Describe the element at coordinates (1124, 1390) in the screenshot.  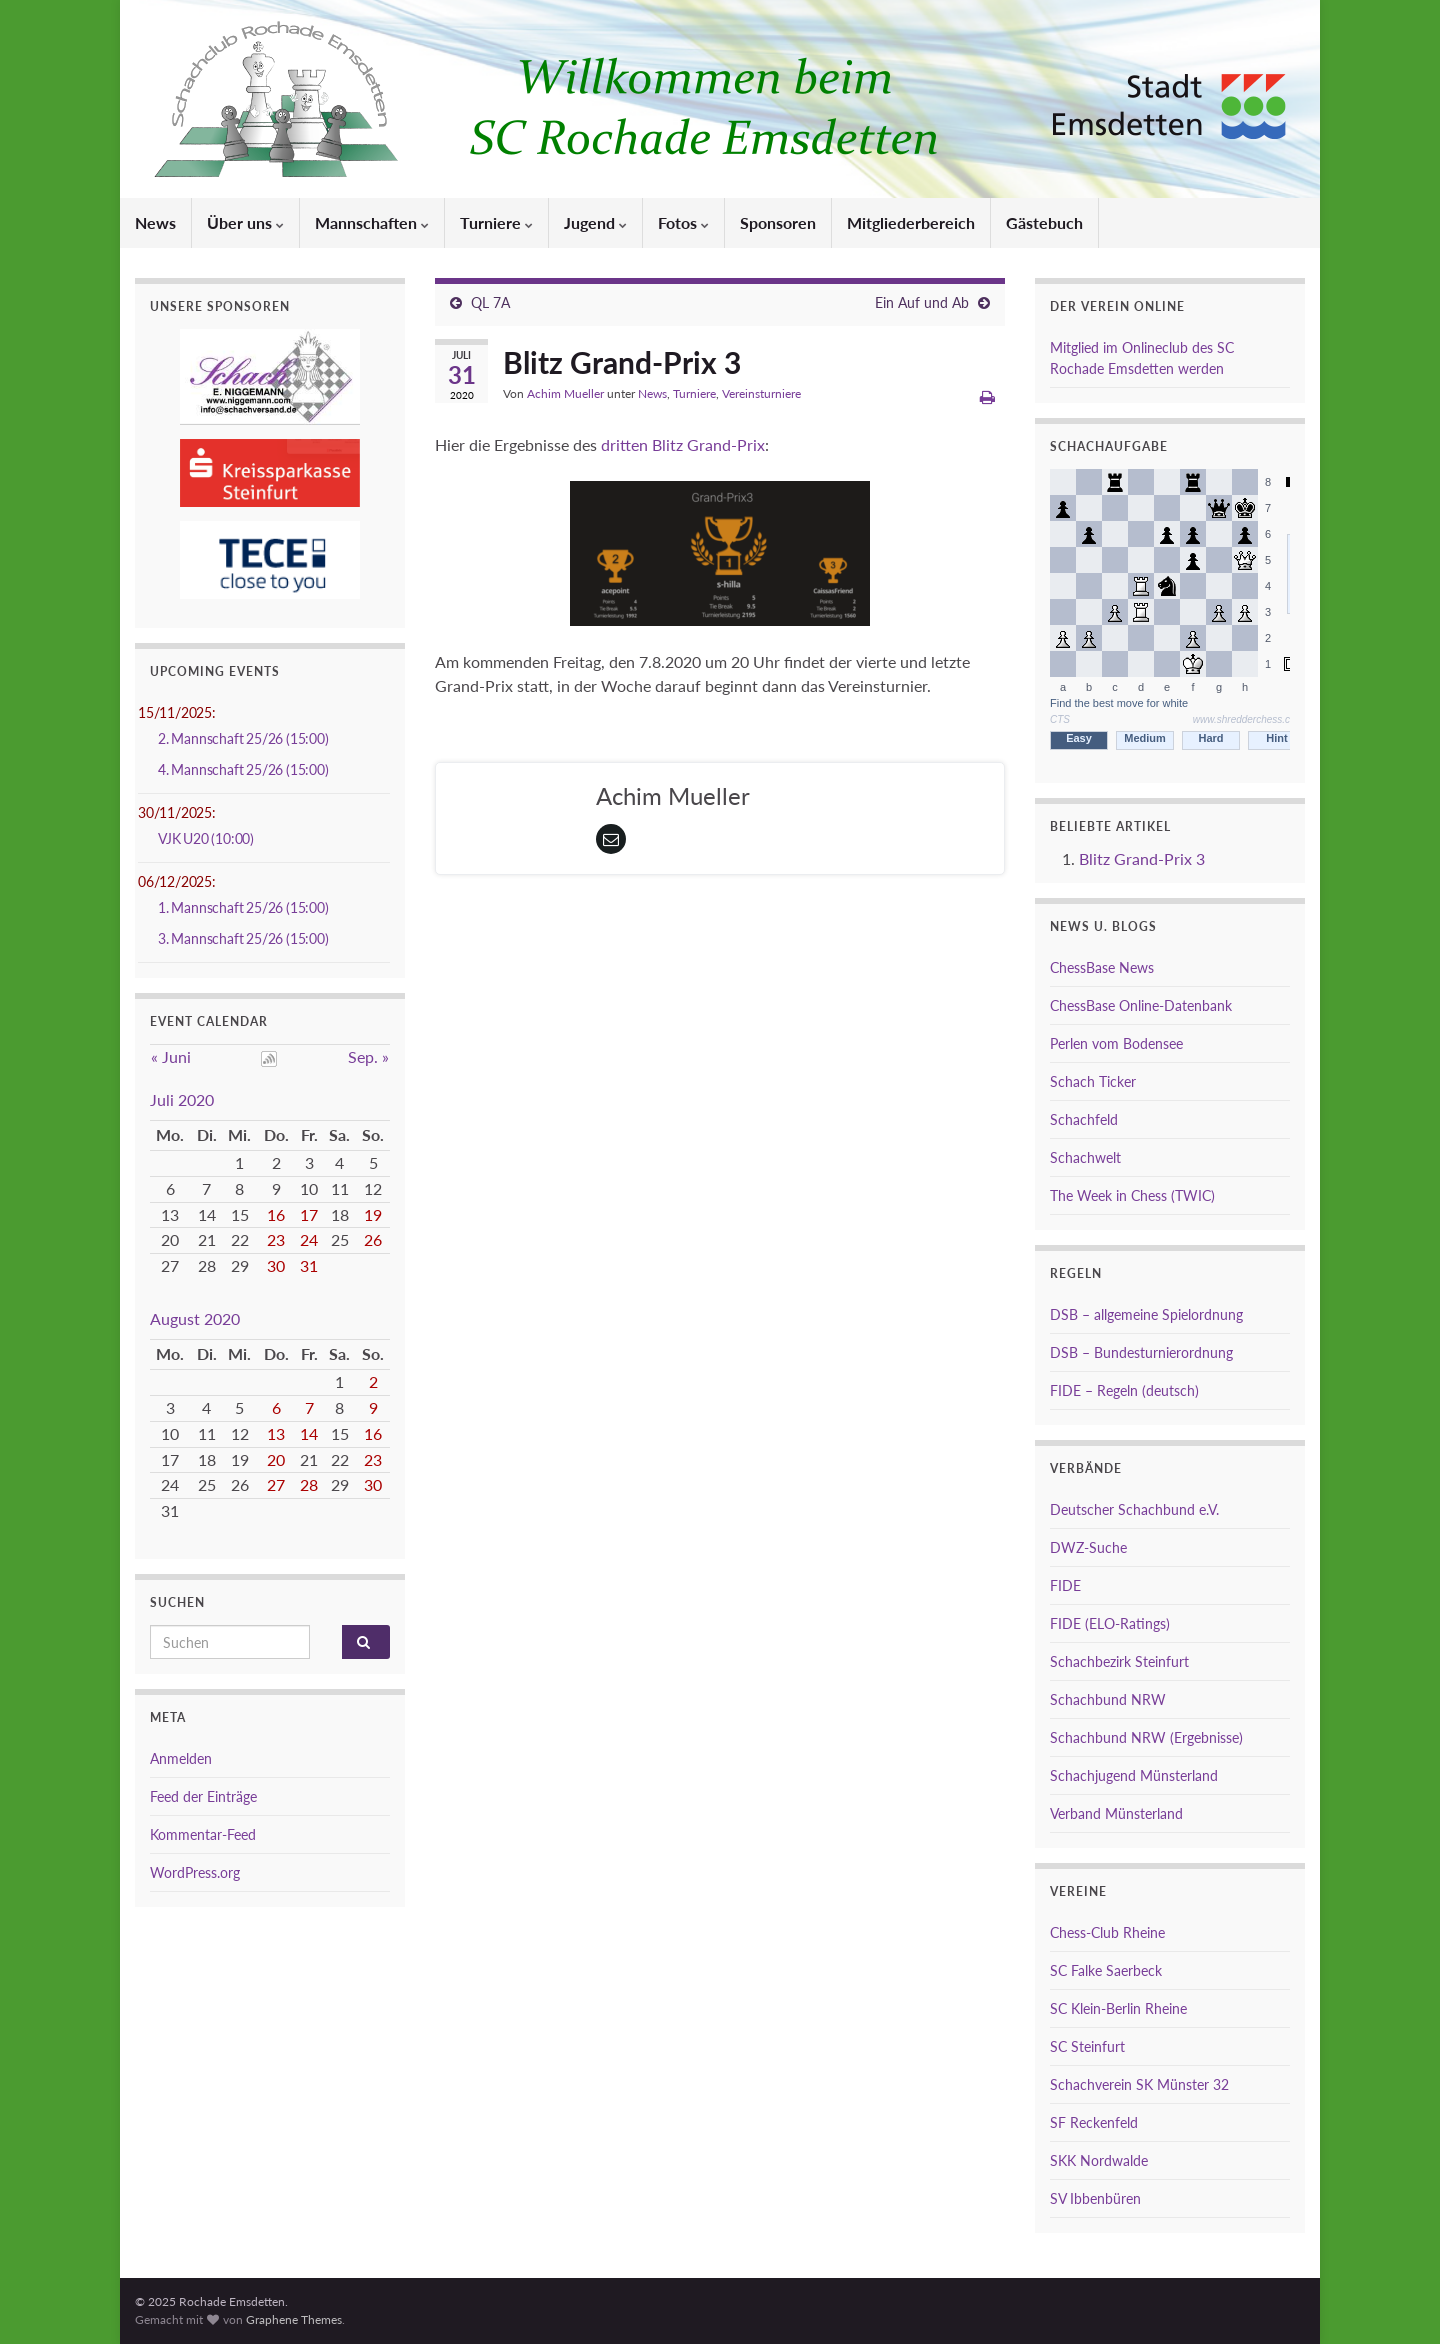
I see `FIDE – Regeln (deutsch)` at that location.